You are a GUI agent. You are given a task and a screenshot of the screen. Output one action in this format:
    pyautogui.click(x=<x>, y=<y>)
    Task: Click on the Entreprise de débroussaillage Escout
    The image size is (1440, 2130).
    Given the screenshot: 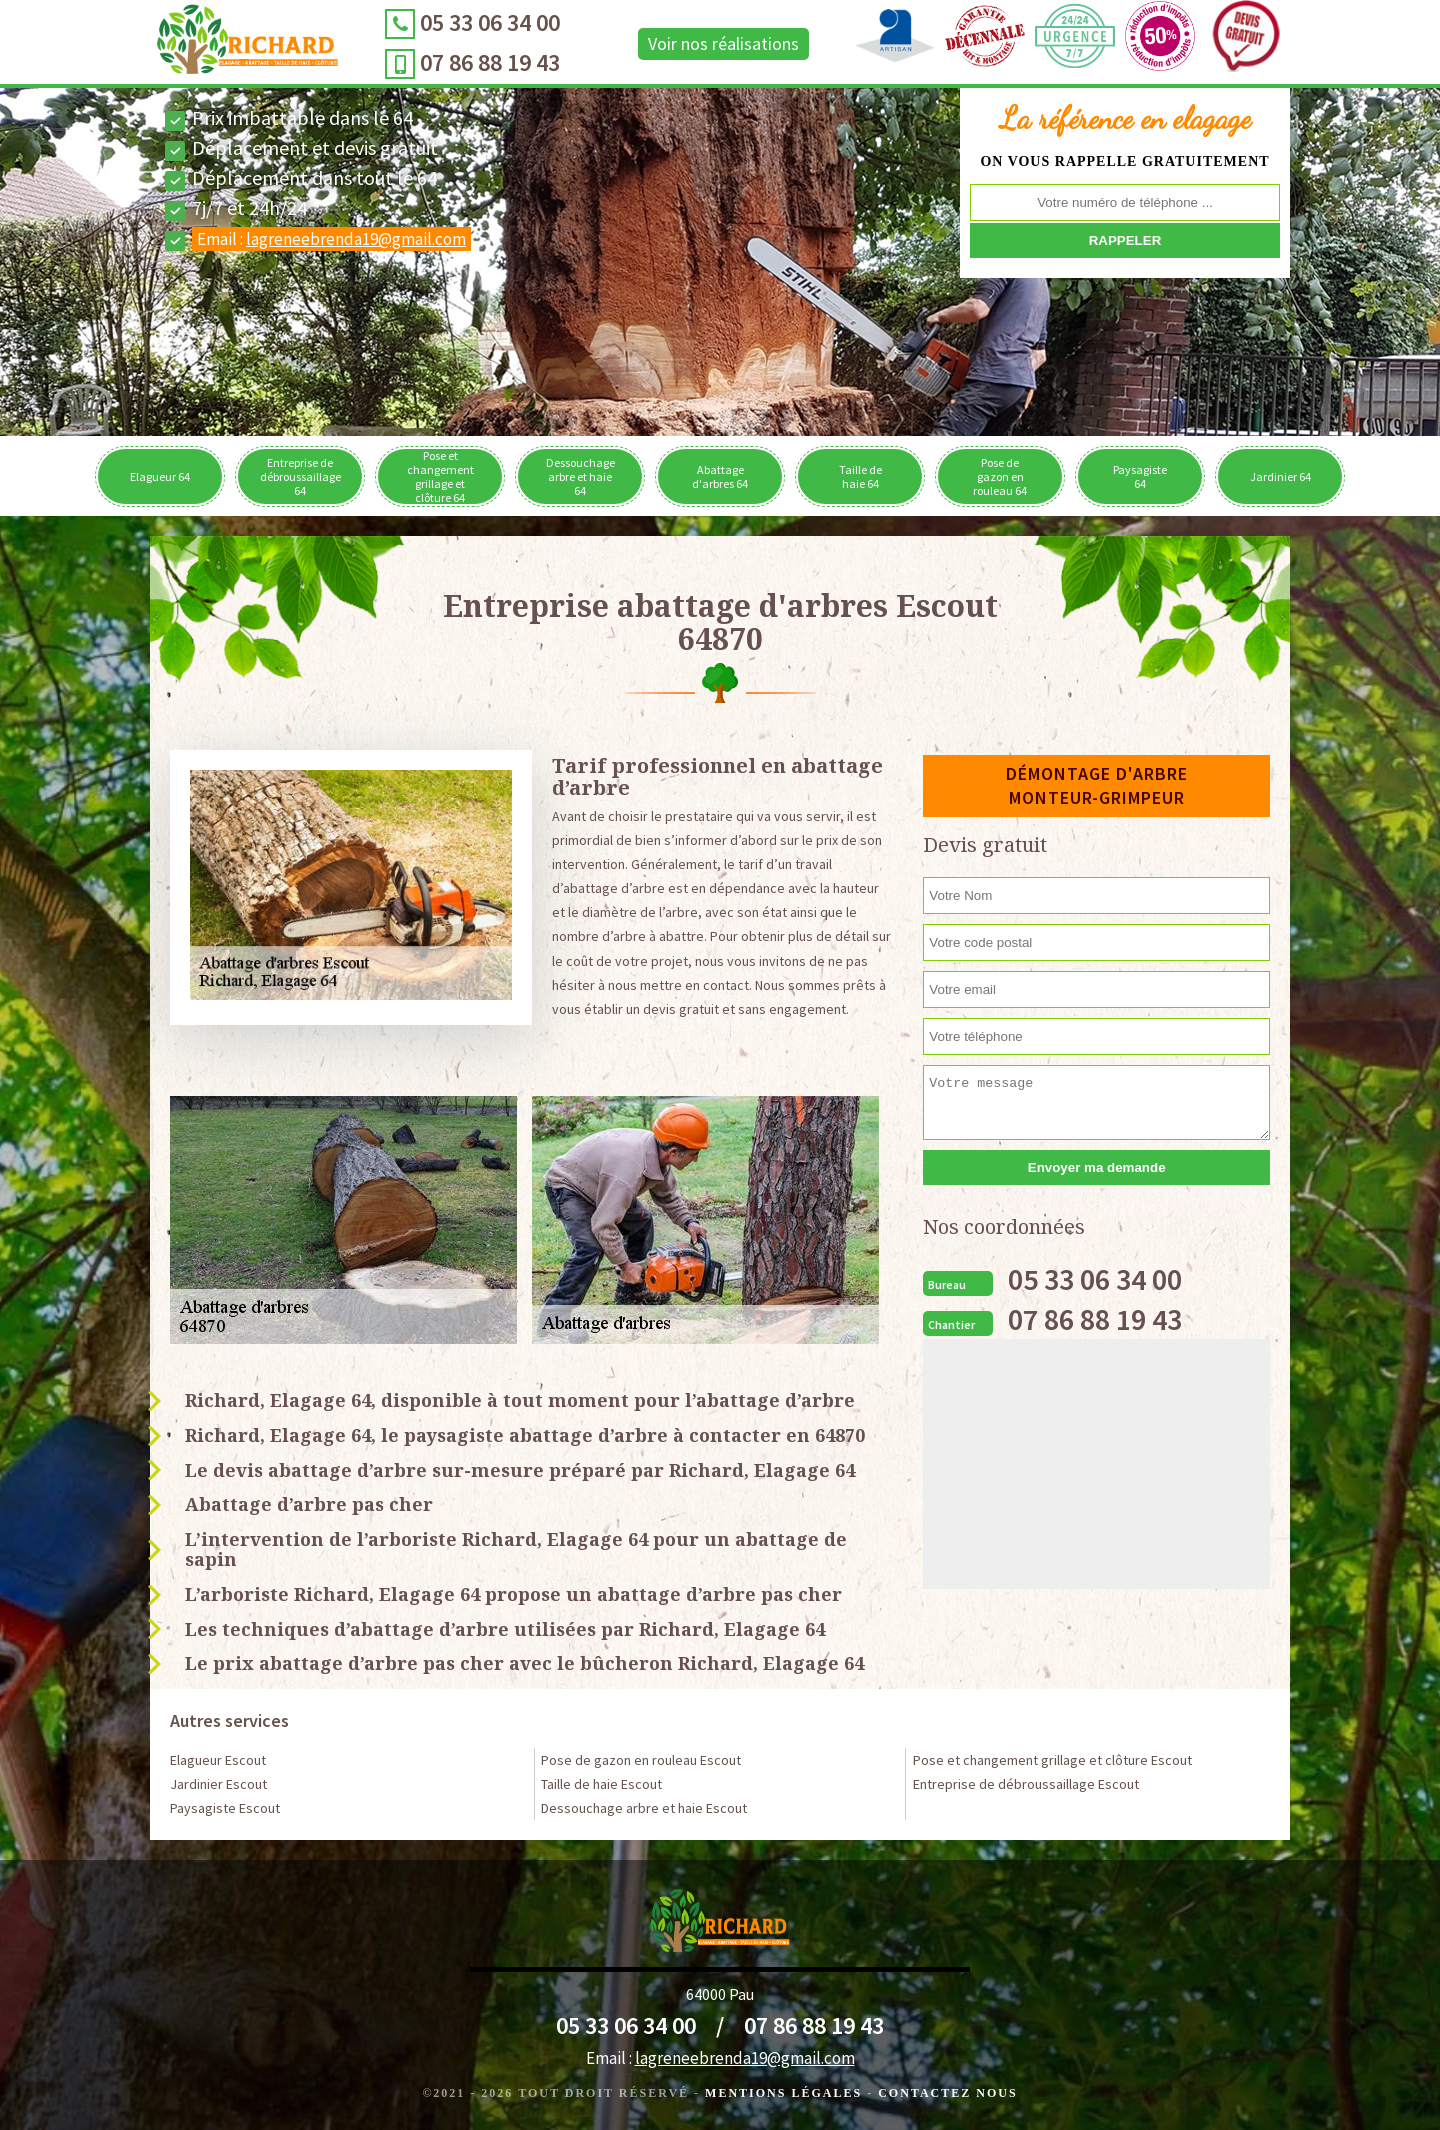 What is the action you would take?
    pyautogui.click(x=1026, y=1784)
    